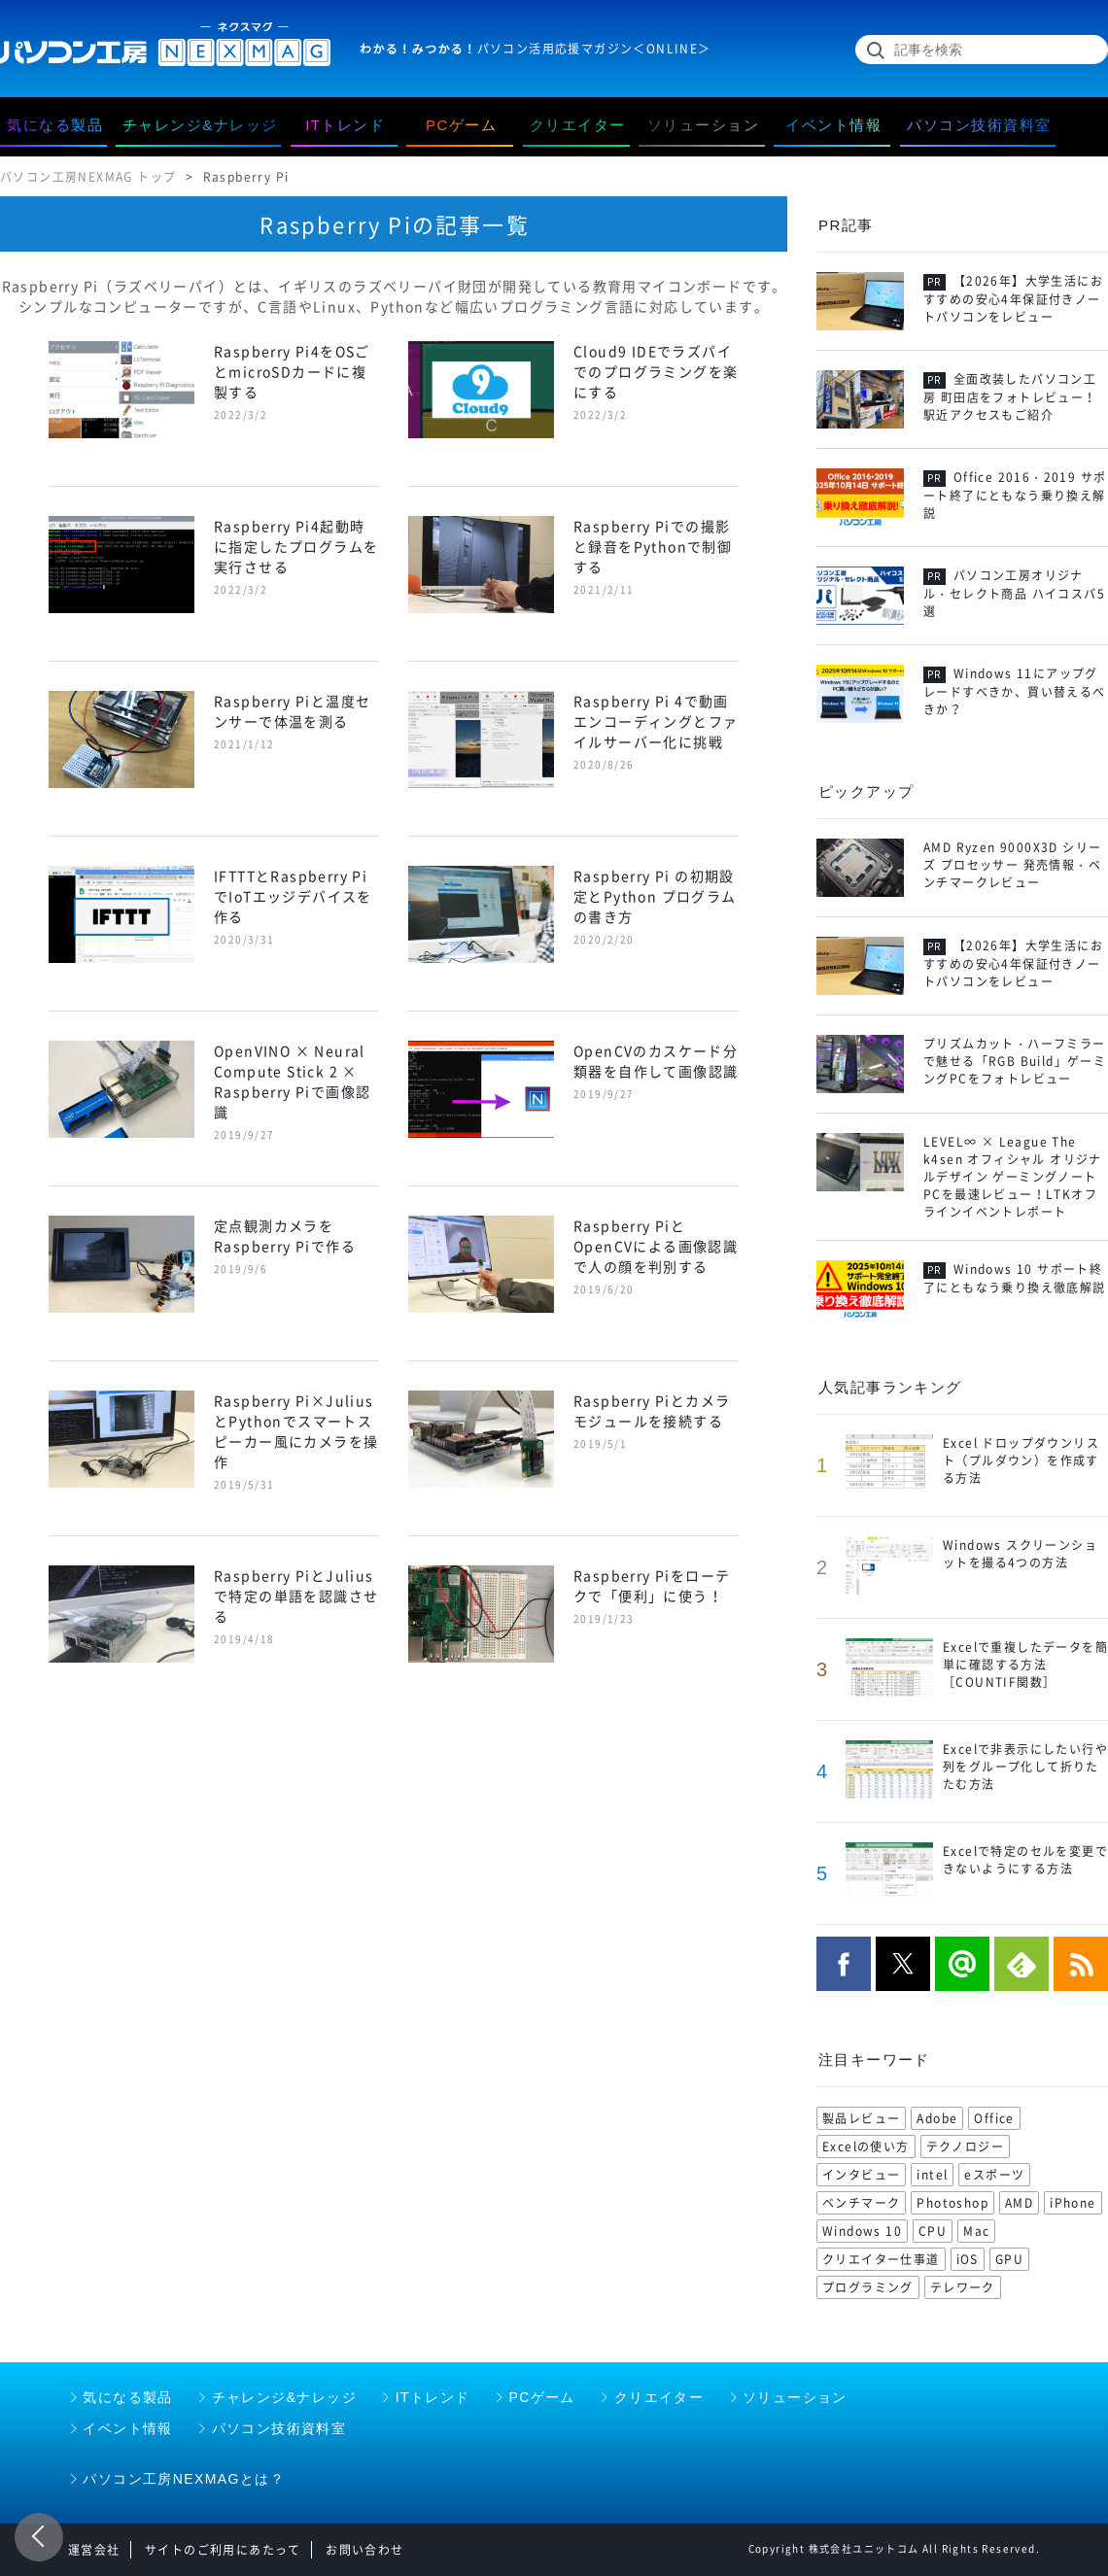 The width and height of the screenshot is (1108, 2576). What do you see at coordinates (1014, 692) in the screenshot?
I see `Windows 11にアップグレードすべきか、買い替えるべきか？` at bounding box center [1014, 692].